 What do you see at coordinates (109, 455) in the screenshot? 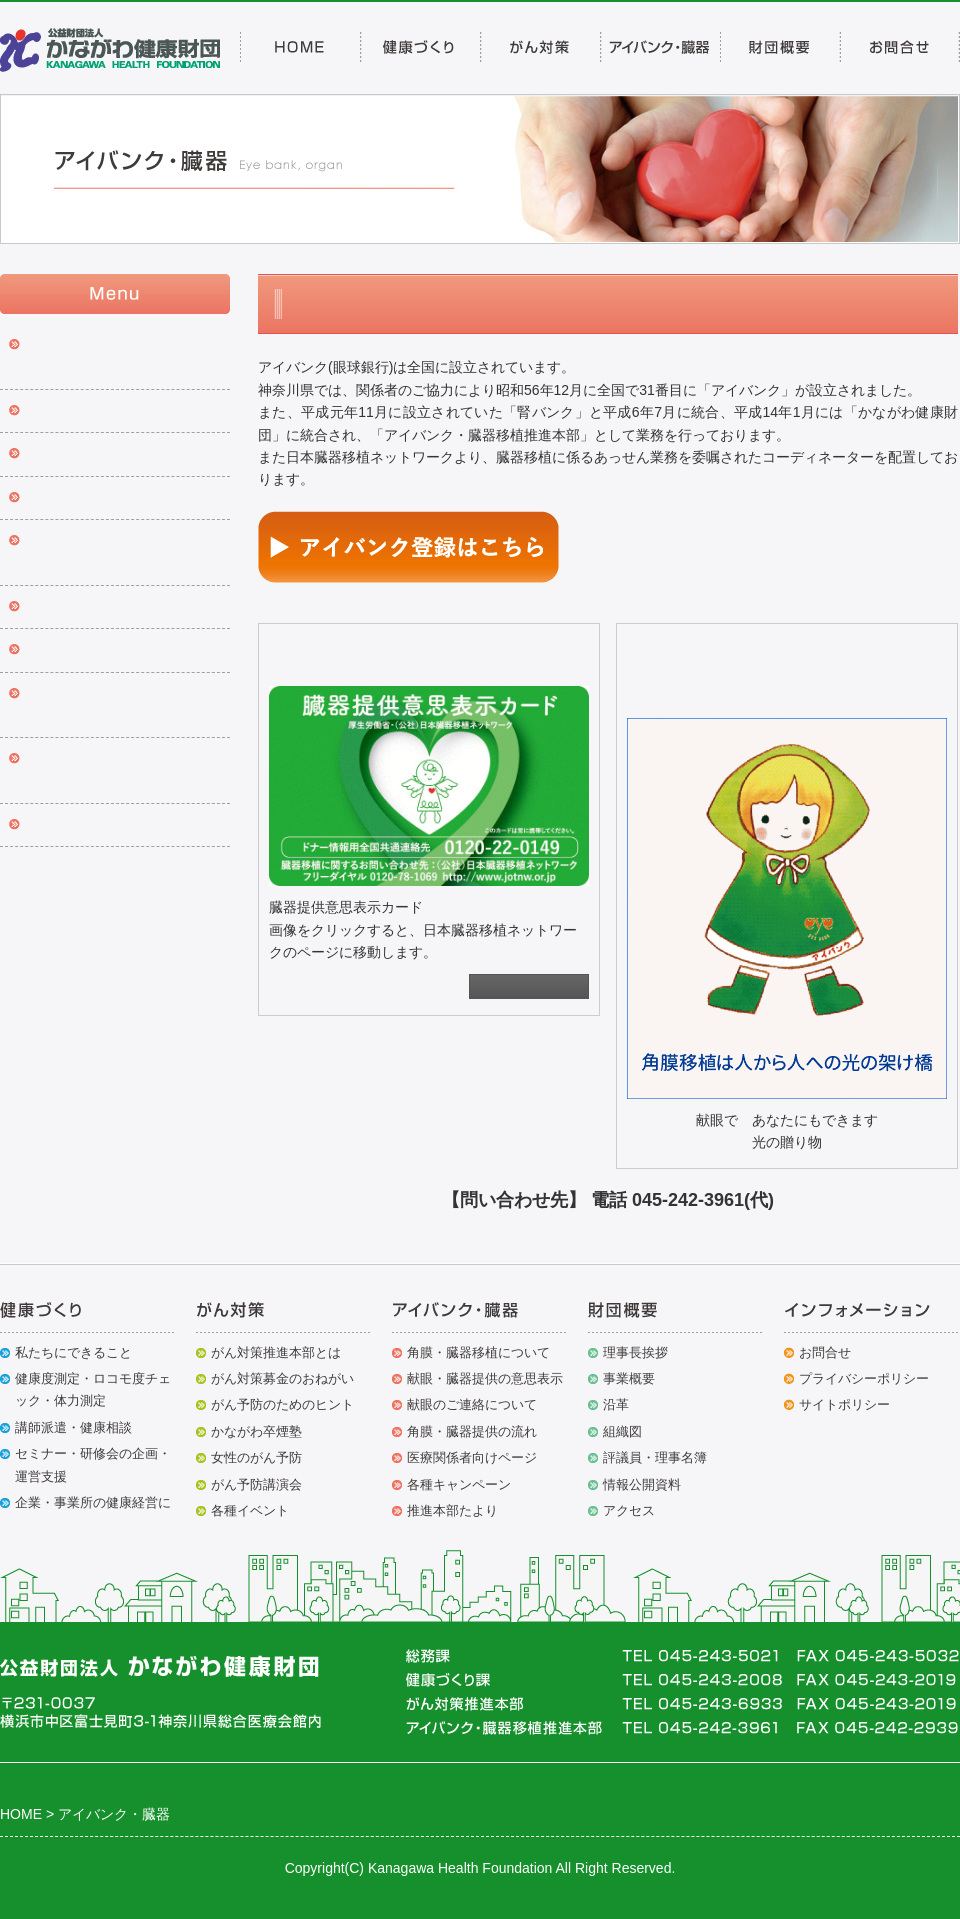
I see `献眼・臓器提供の意思表示` at bounding box center [109, 455].